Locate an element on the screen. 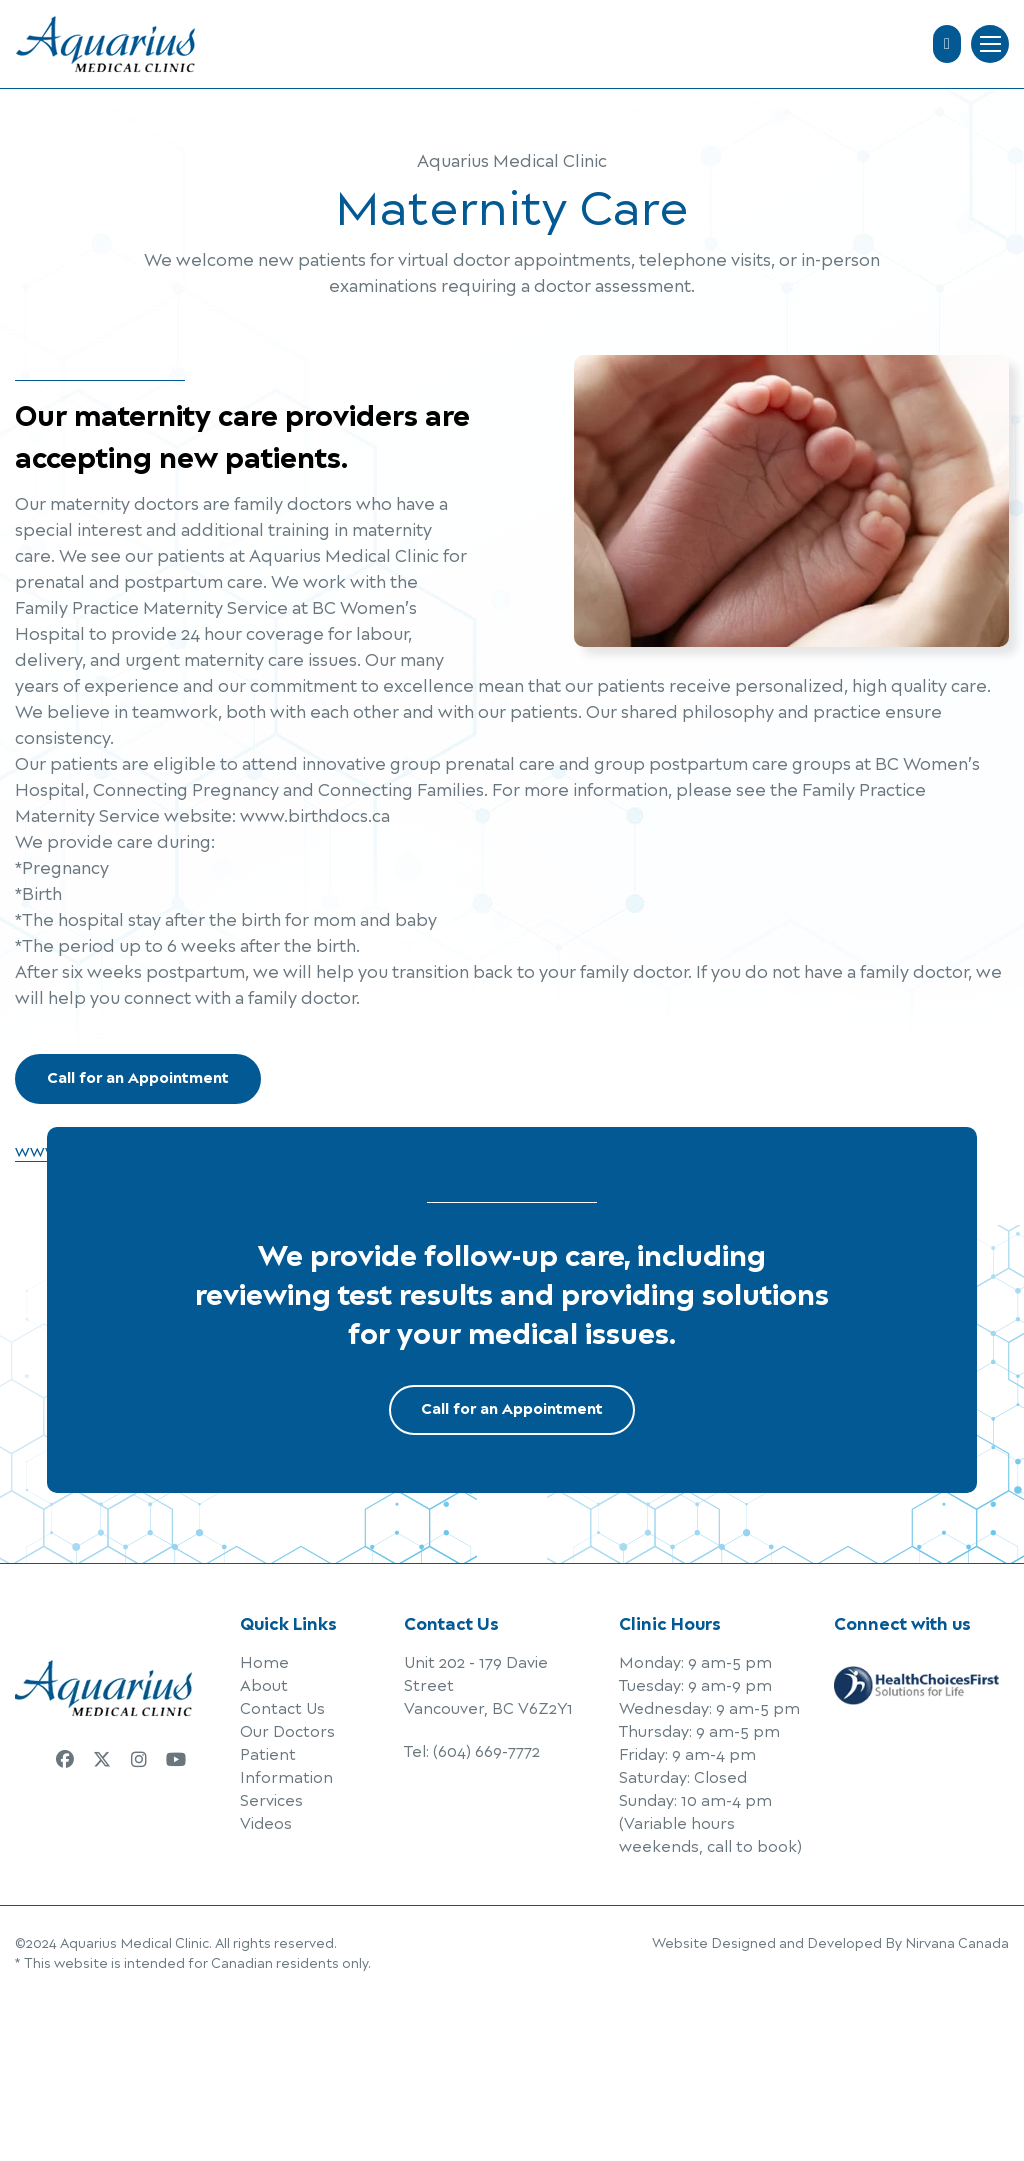 The width and height of the screenshot is (1024, 2161). Menu is located at coordinates (990, 44).